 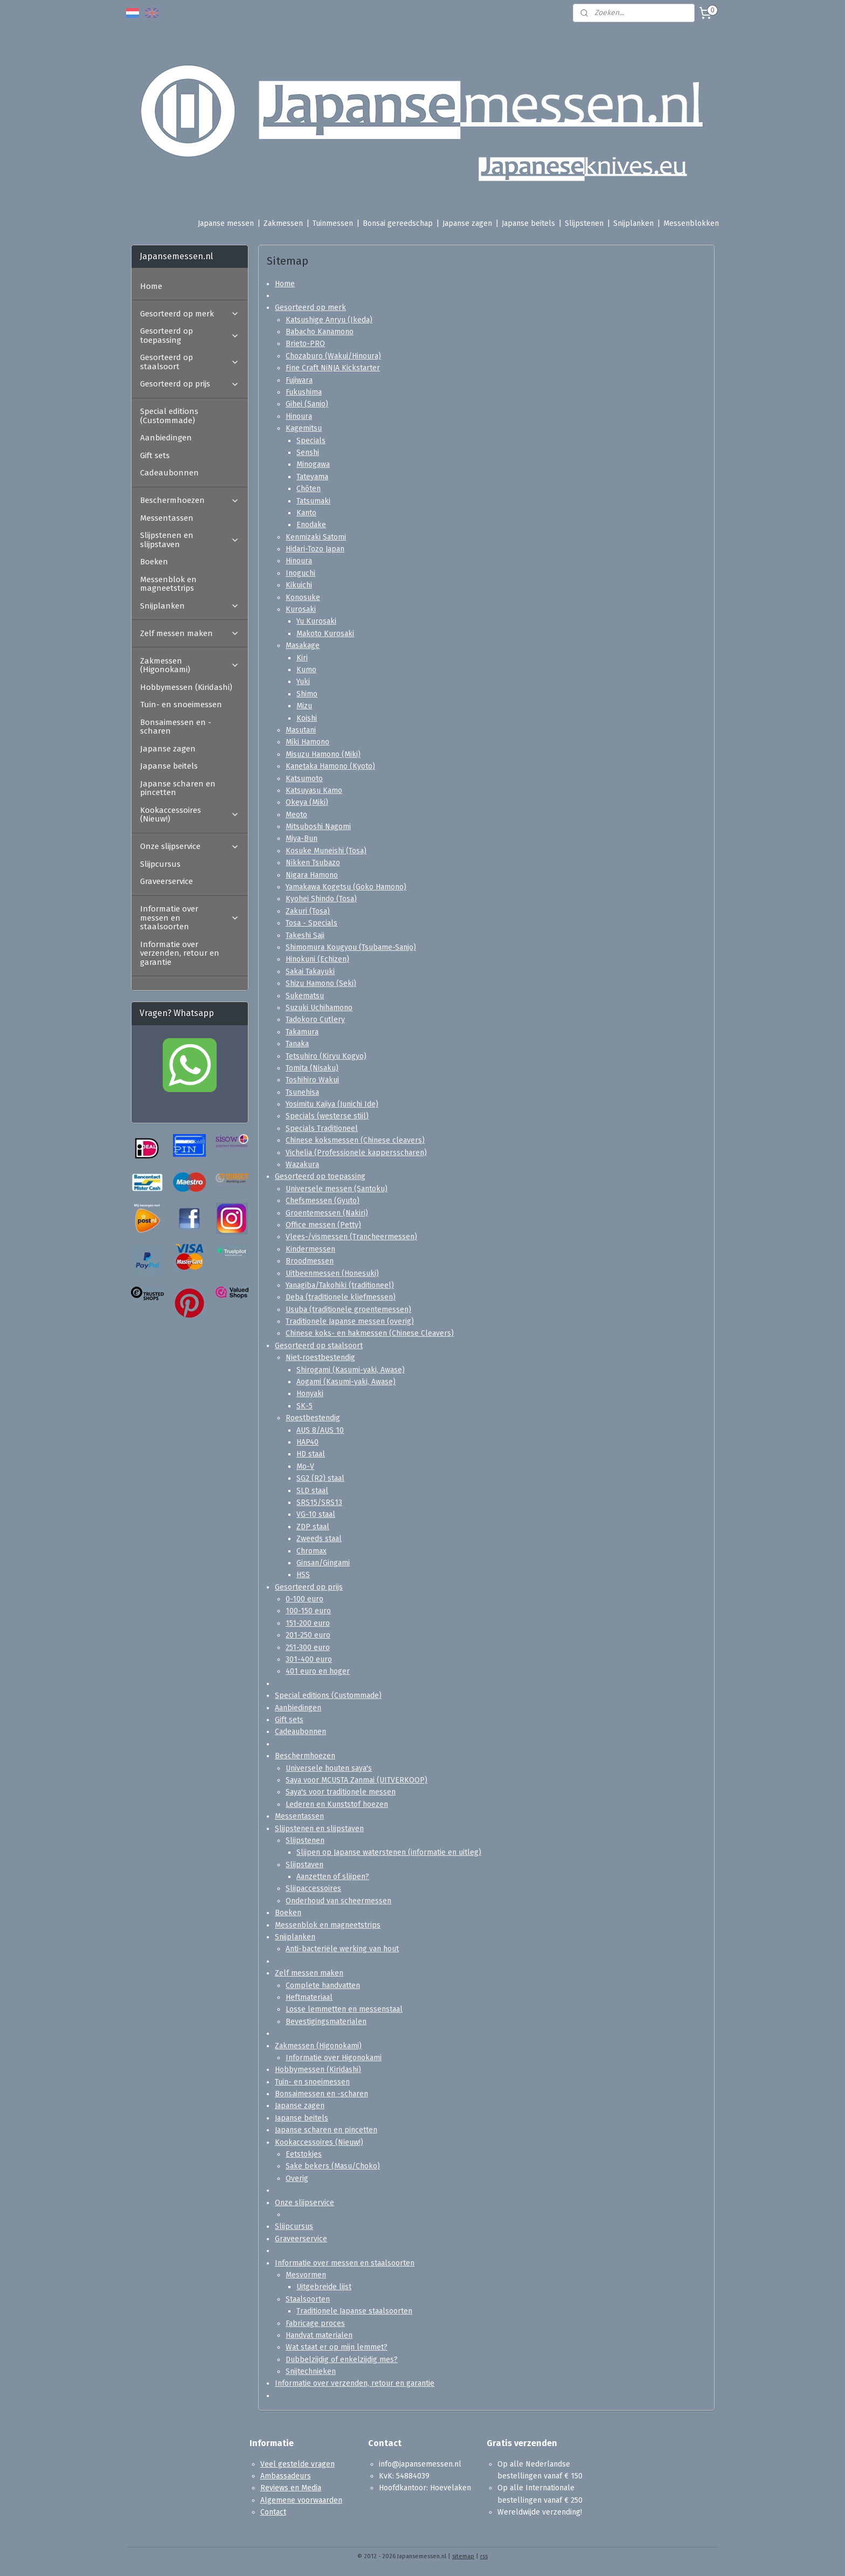 I want to click on 0-100 euro, so click(x=304, y=1599).